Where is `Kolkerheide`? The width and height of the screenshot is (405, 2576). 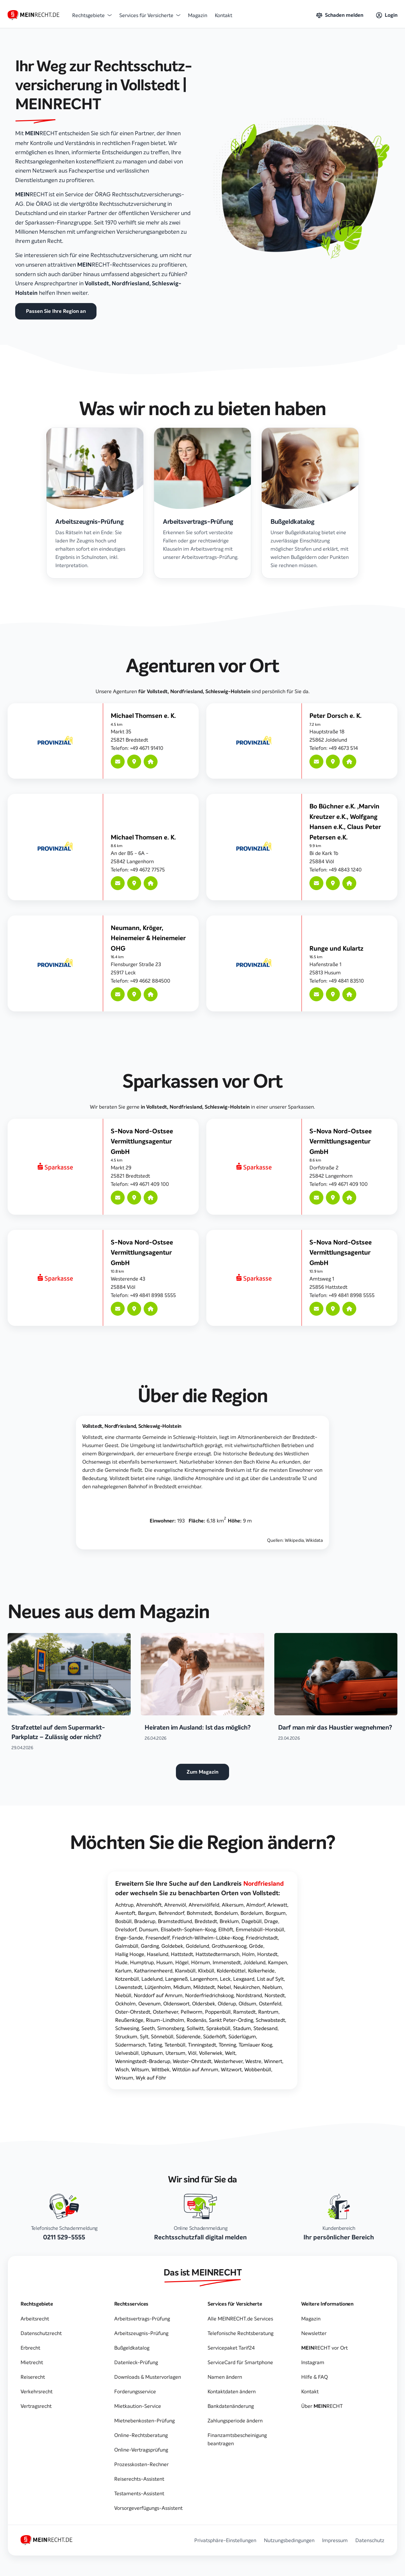 Kolkerheide is located at coordinates (261, 1970).